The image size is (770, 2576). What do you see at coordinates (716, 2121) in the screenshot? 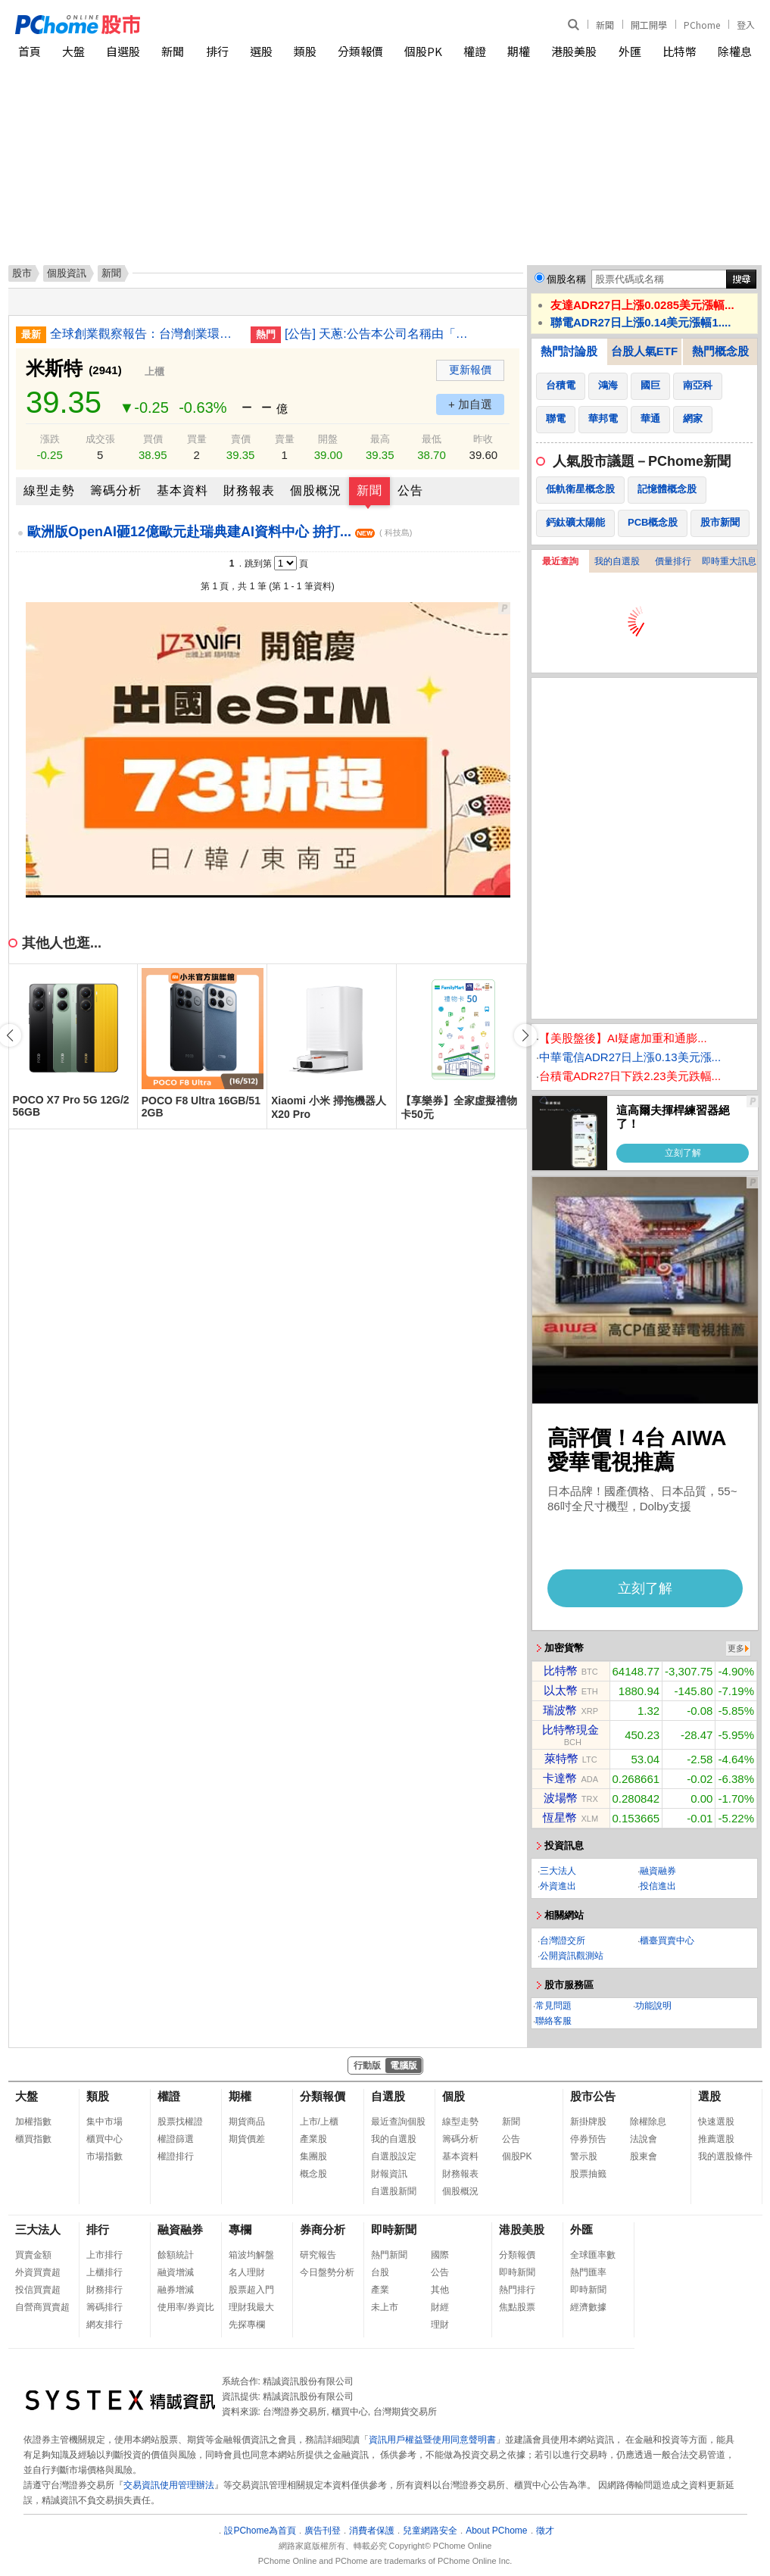
I see `快速選股` at bounding box center [716, 2121].